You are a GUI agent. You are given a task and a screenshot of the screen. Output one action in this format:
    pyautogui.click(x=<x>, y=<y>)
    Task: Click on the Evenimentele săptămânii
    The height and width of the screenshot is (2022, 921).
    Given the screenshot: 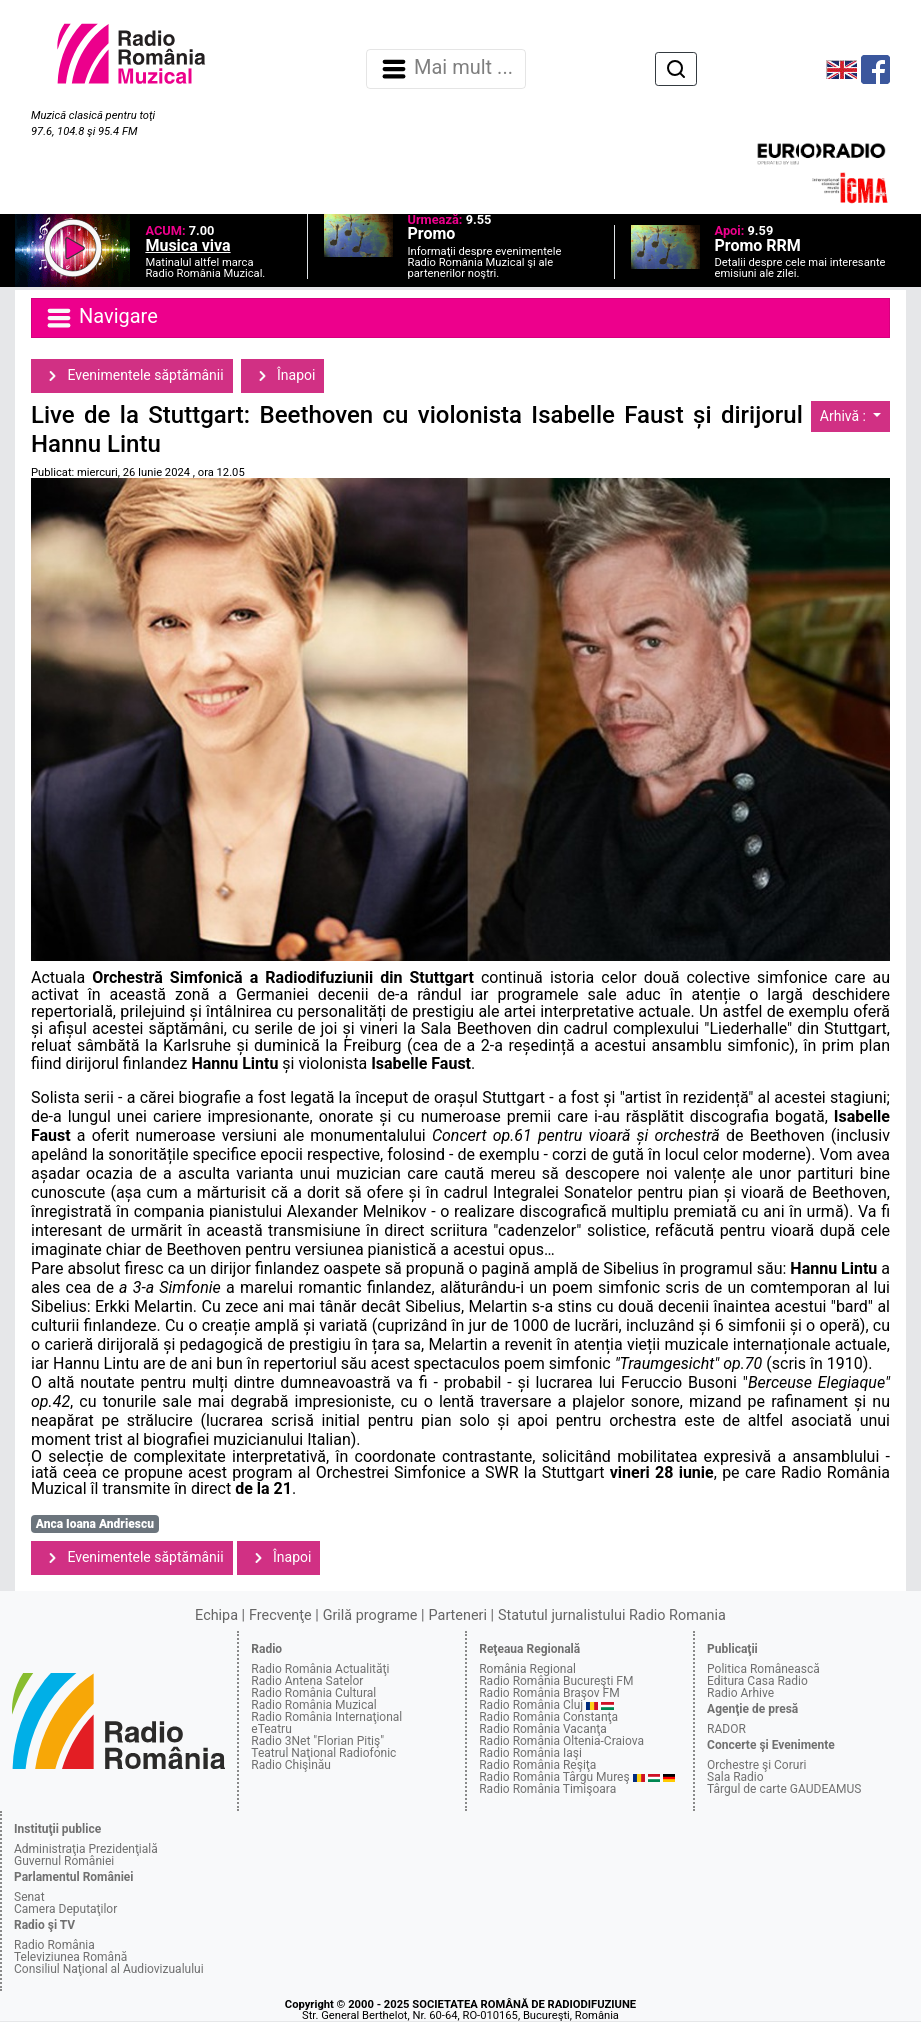 What is the action you would take?
    pyautogui.click(x=132, y=376)
    